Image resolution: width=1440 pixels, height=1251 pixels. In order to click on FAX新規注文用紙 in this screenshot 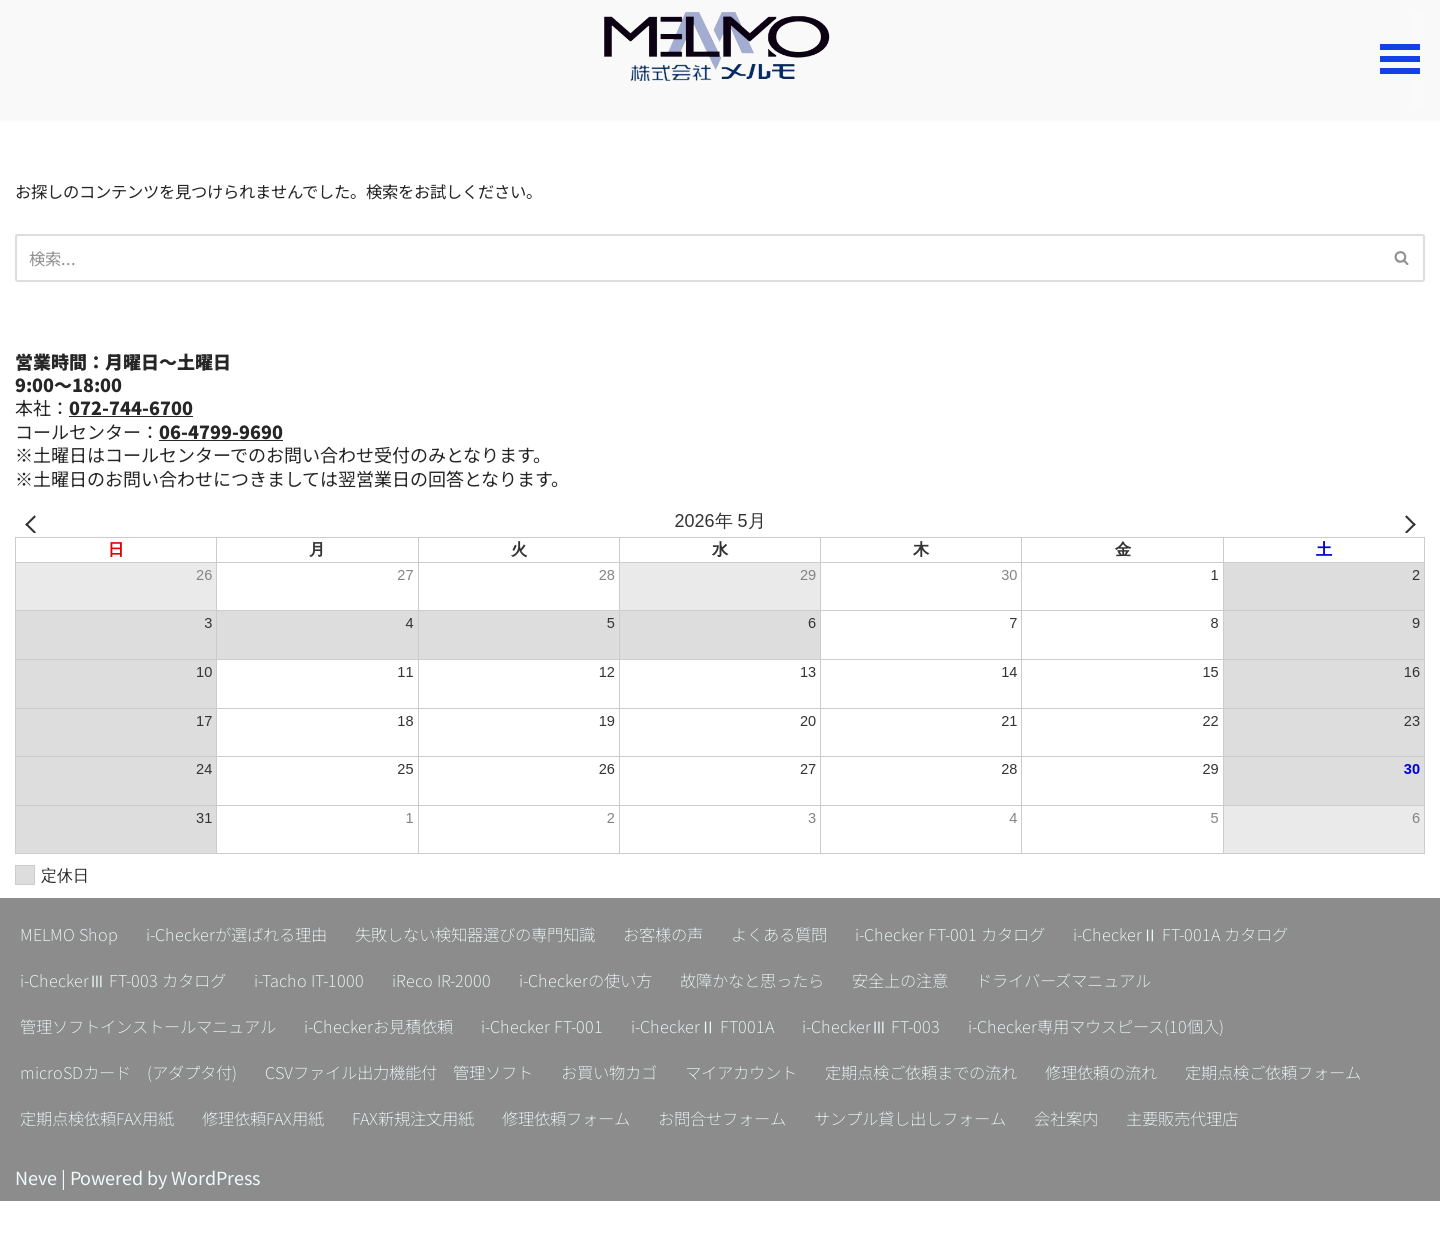, I will do `click(677, 1122)`.